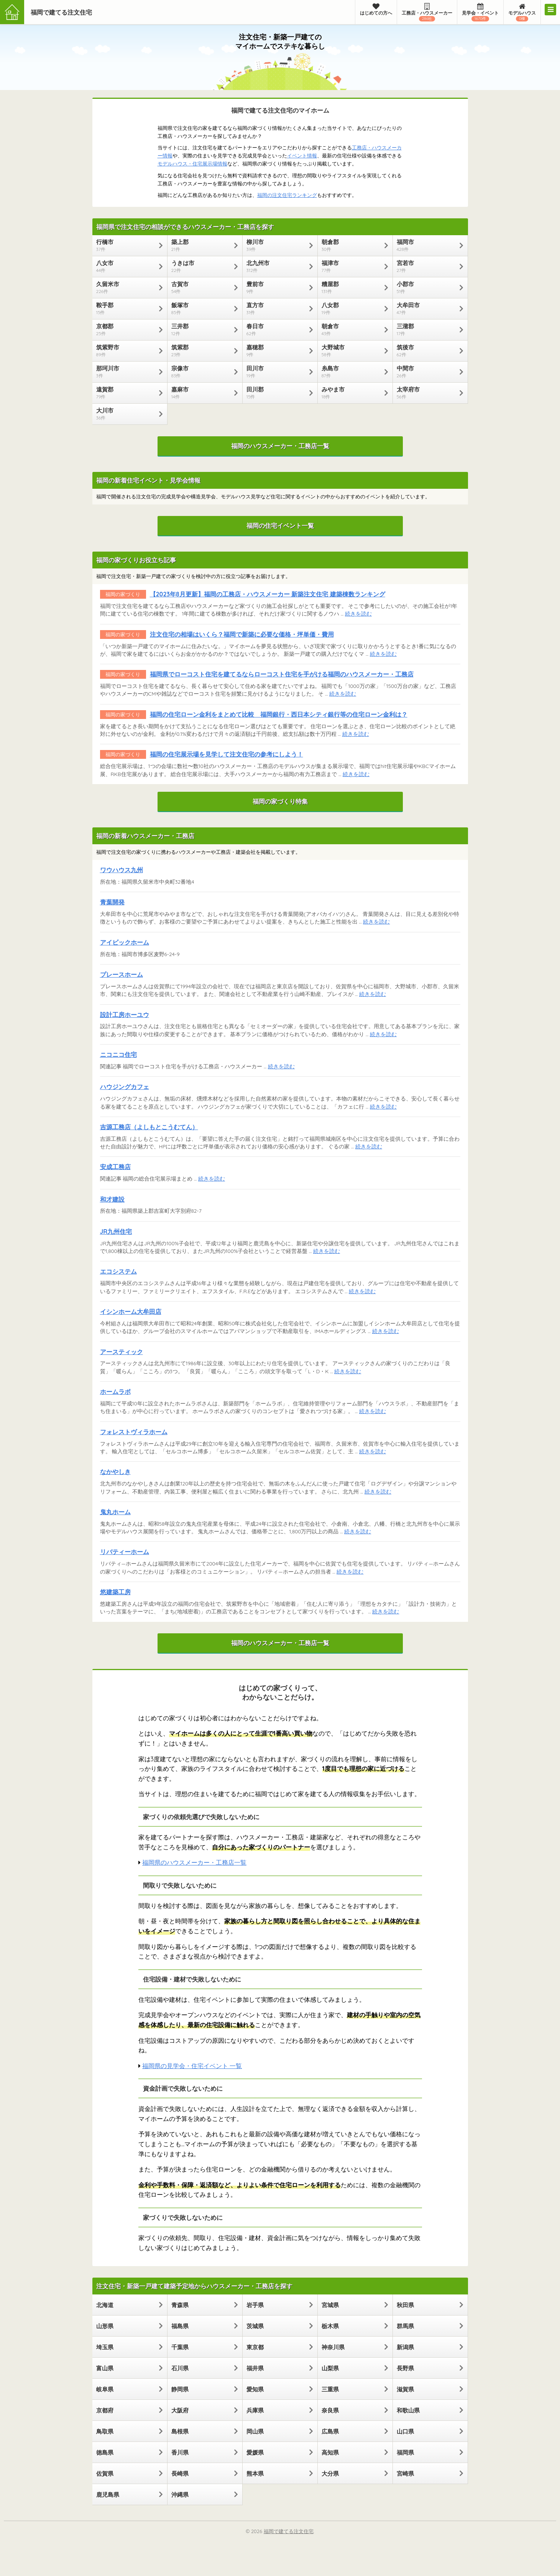 Image resolution: width=560 pixels, height=2576 pixels. Describe the element at coordinates (427, 12) in the screenshot. I see `工務店・ハウスメーカー` at that location.